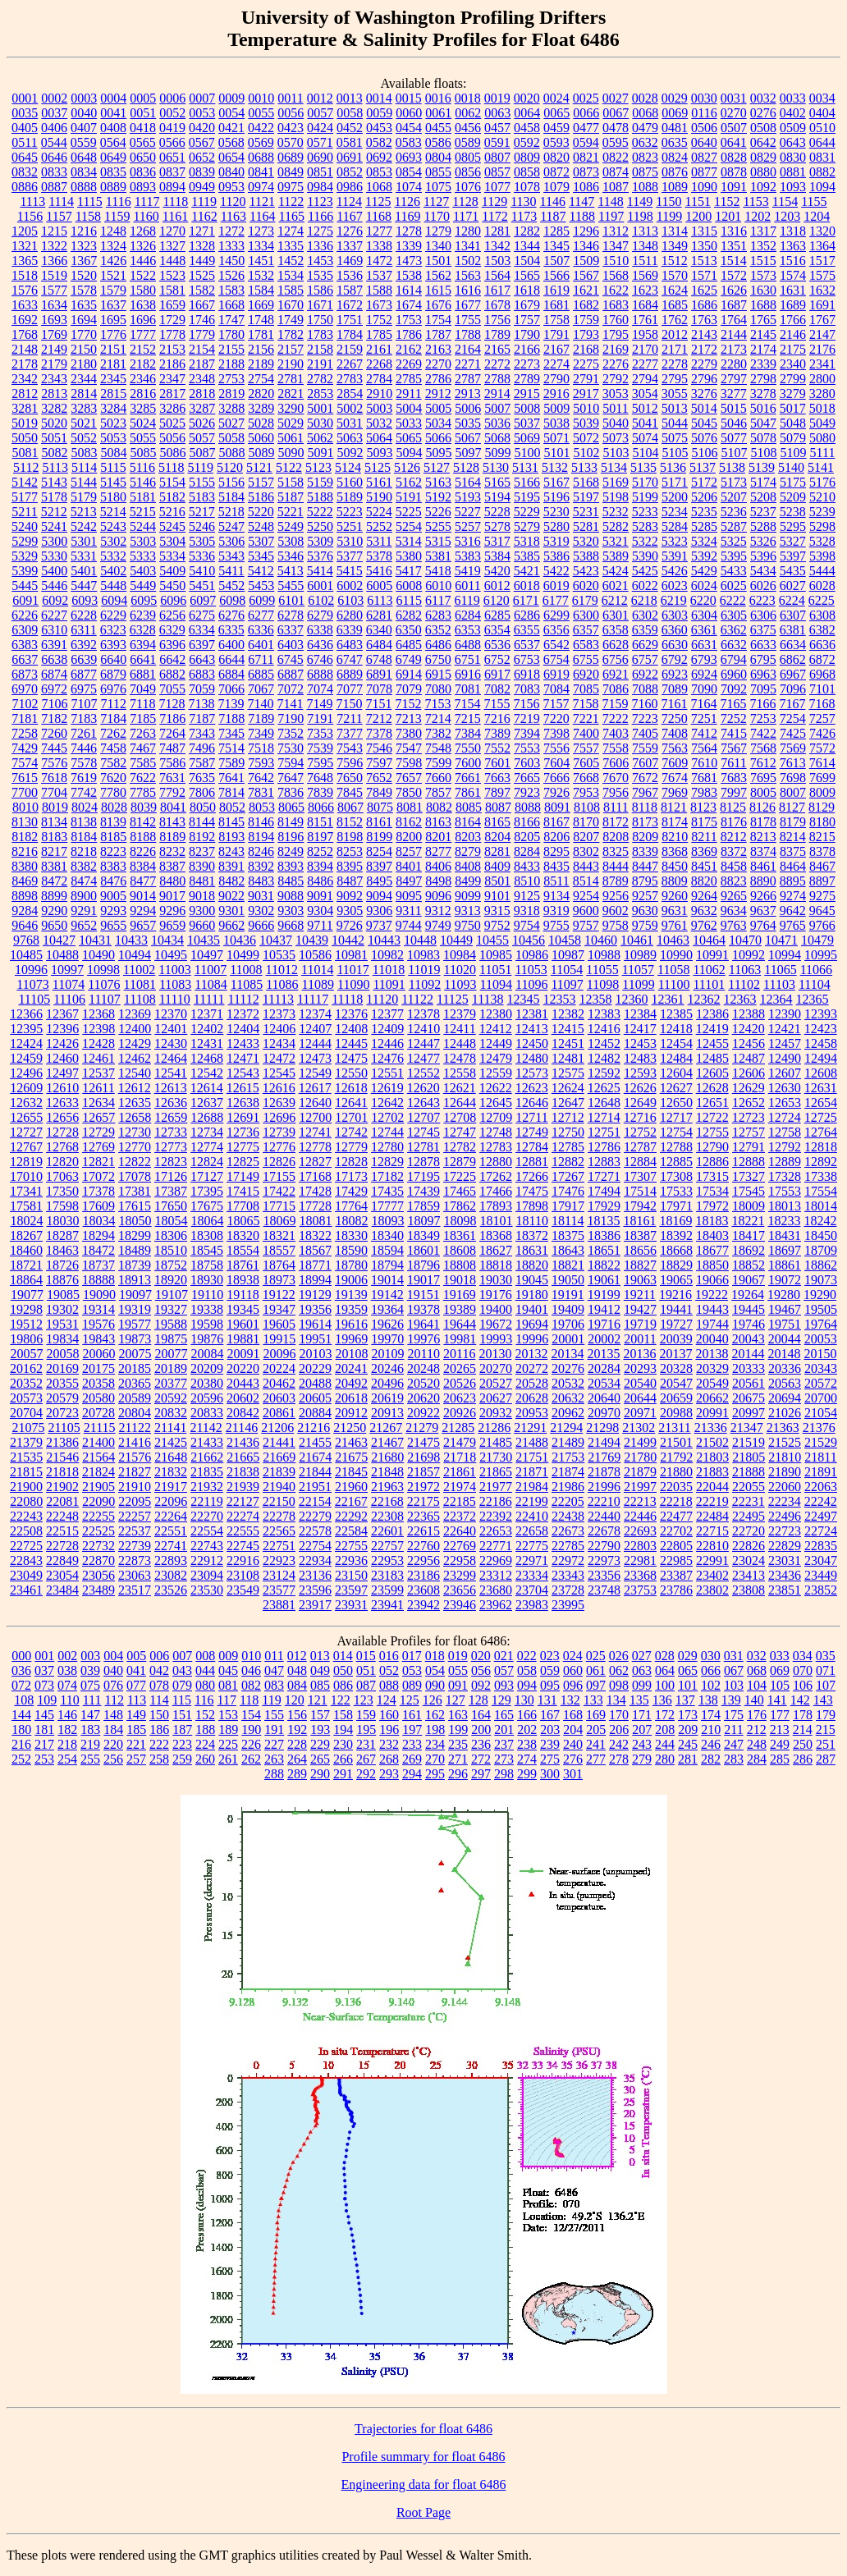 This screenshot has width=847, height=2576. I want to click on 6401, so click(261, 645).